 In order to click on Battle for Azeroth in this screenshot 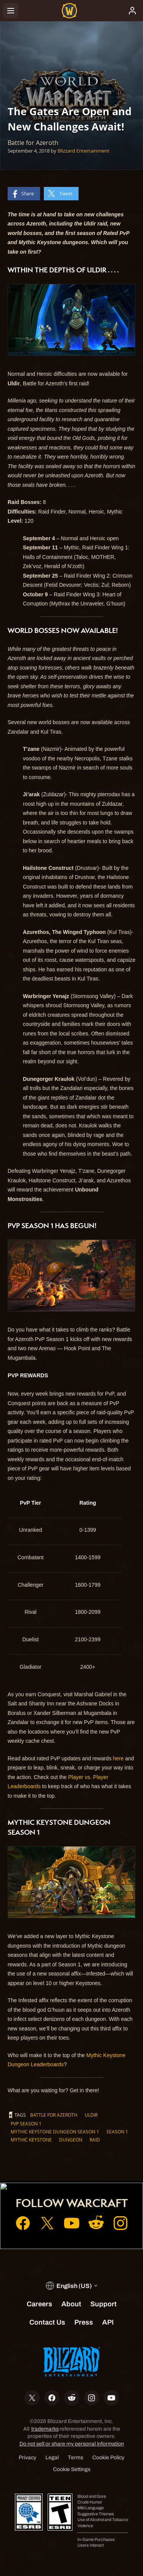, I will do `click(53, 2115)`.